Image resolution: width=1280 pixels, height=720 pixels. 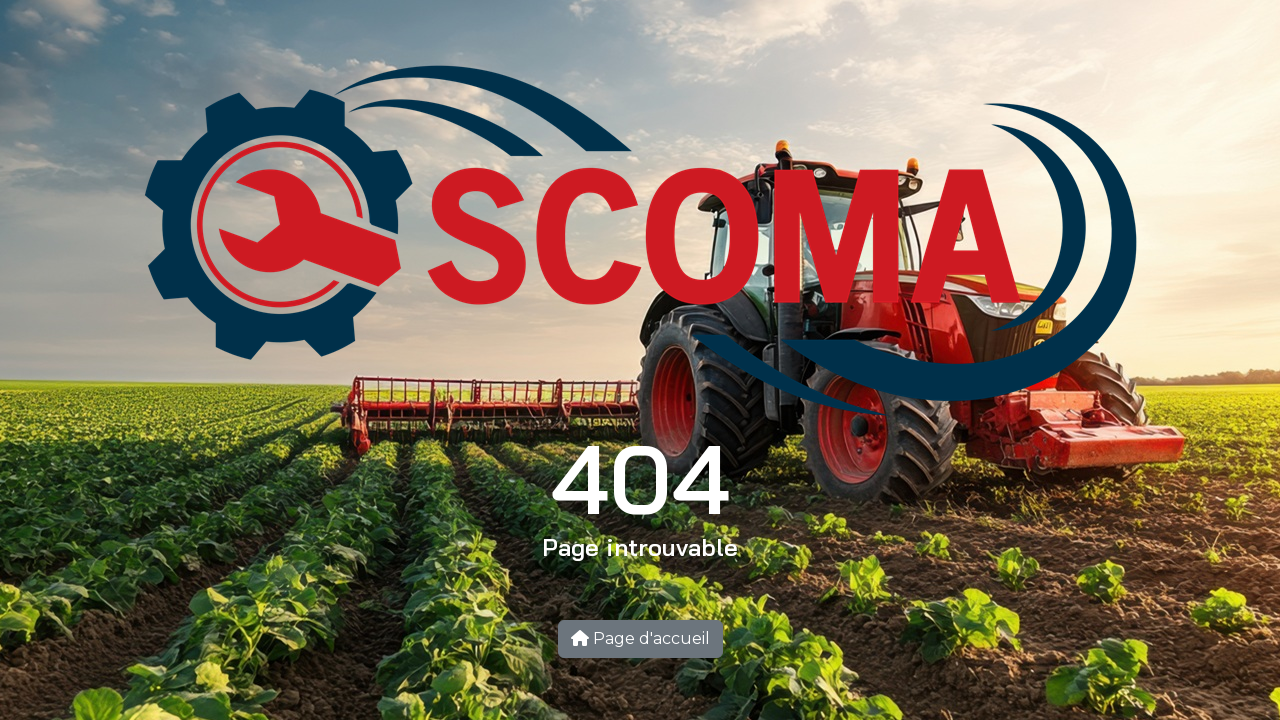 What do you see at coordinates (640, 638) in the screenshot?
I see `Page d'accueil` at bounding box center [640, 638].